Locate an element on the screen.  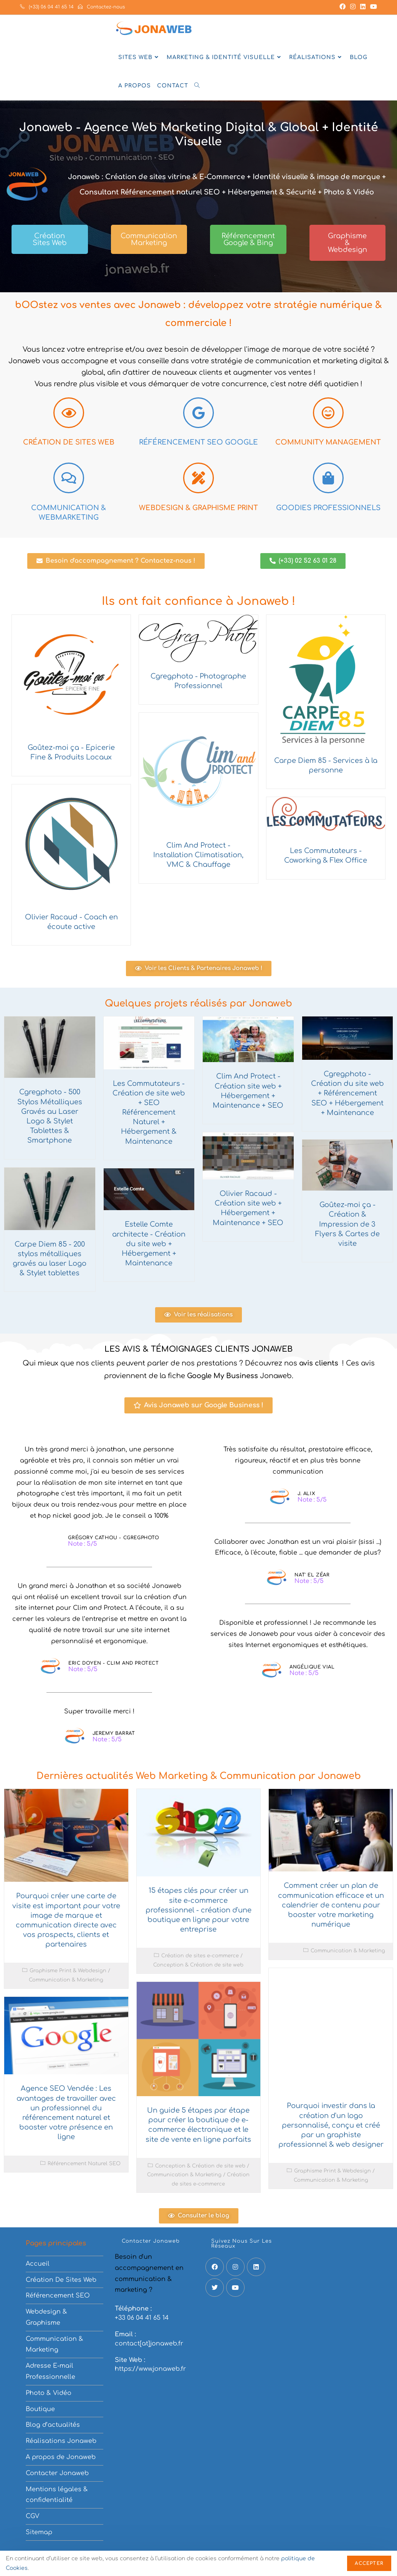
Création de sites e-commerce is located at coordinates (200, 1955).